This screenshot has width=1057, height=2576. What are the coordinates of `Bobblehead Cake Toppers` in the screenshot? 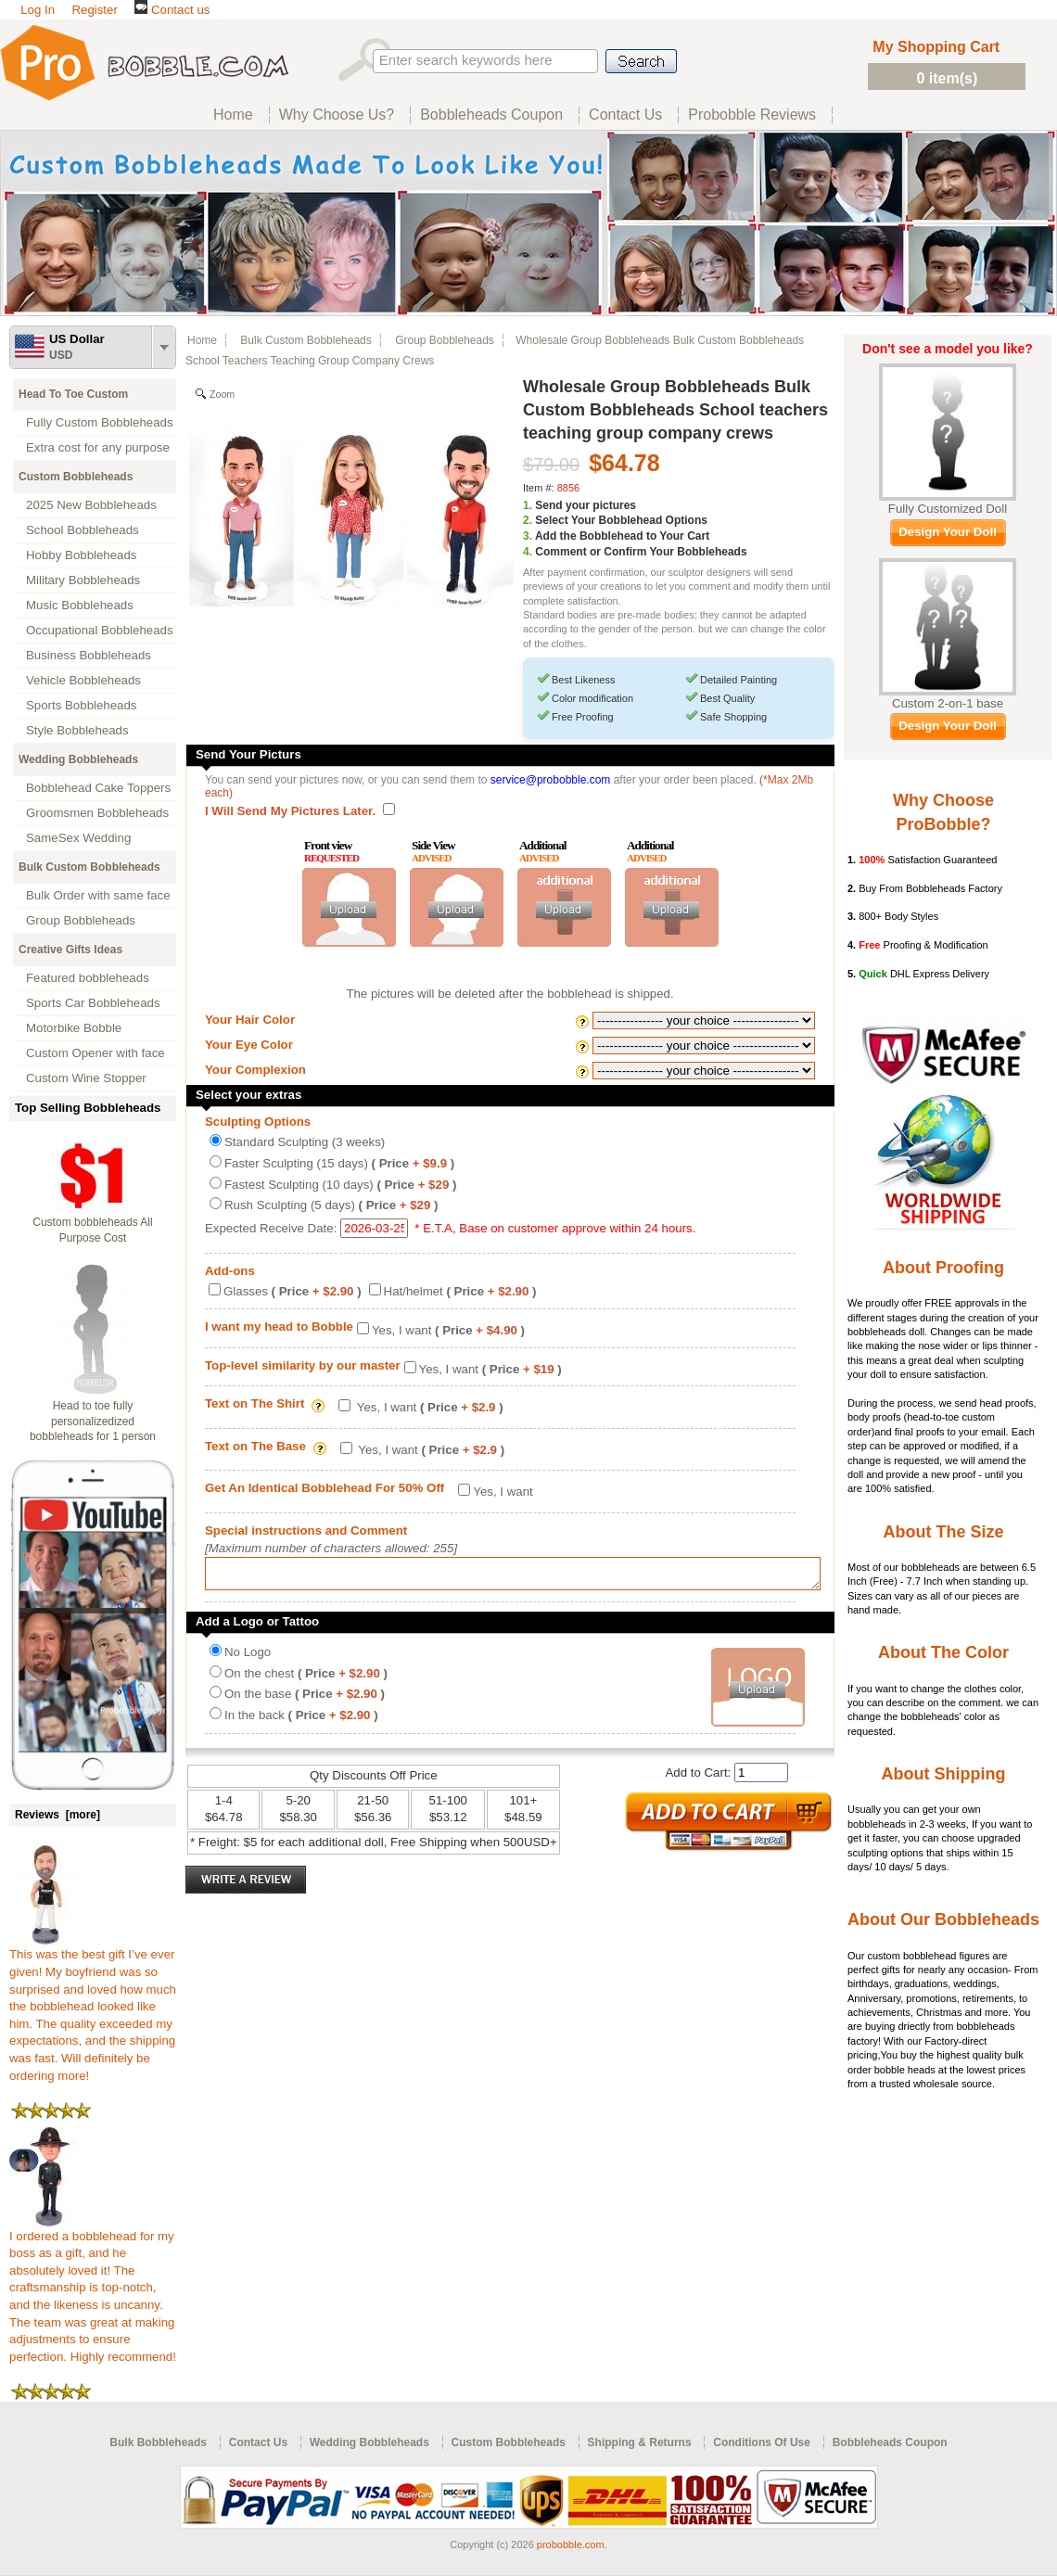 It's located at (98, 788).